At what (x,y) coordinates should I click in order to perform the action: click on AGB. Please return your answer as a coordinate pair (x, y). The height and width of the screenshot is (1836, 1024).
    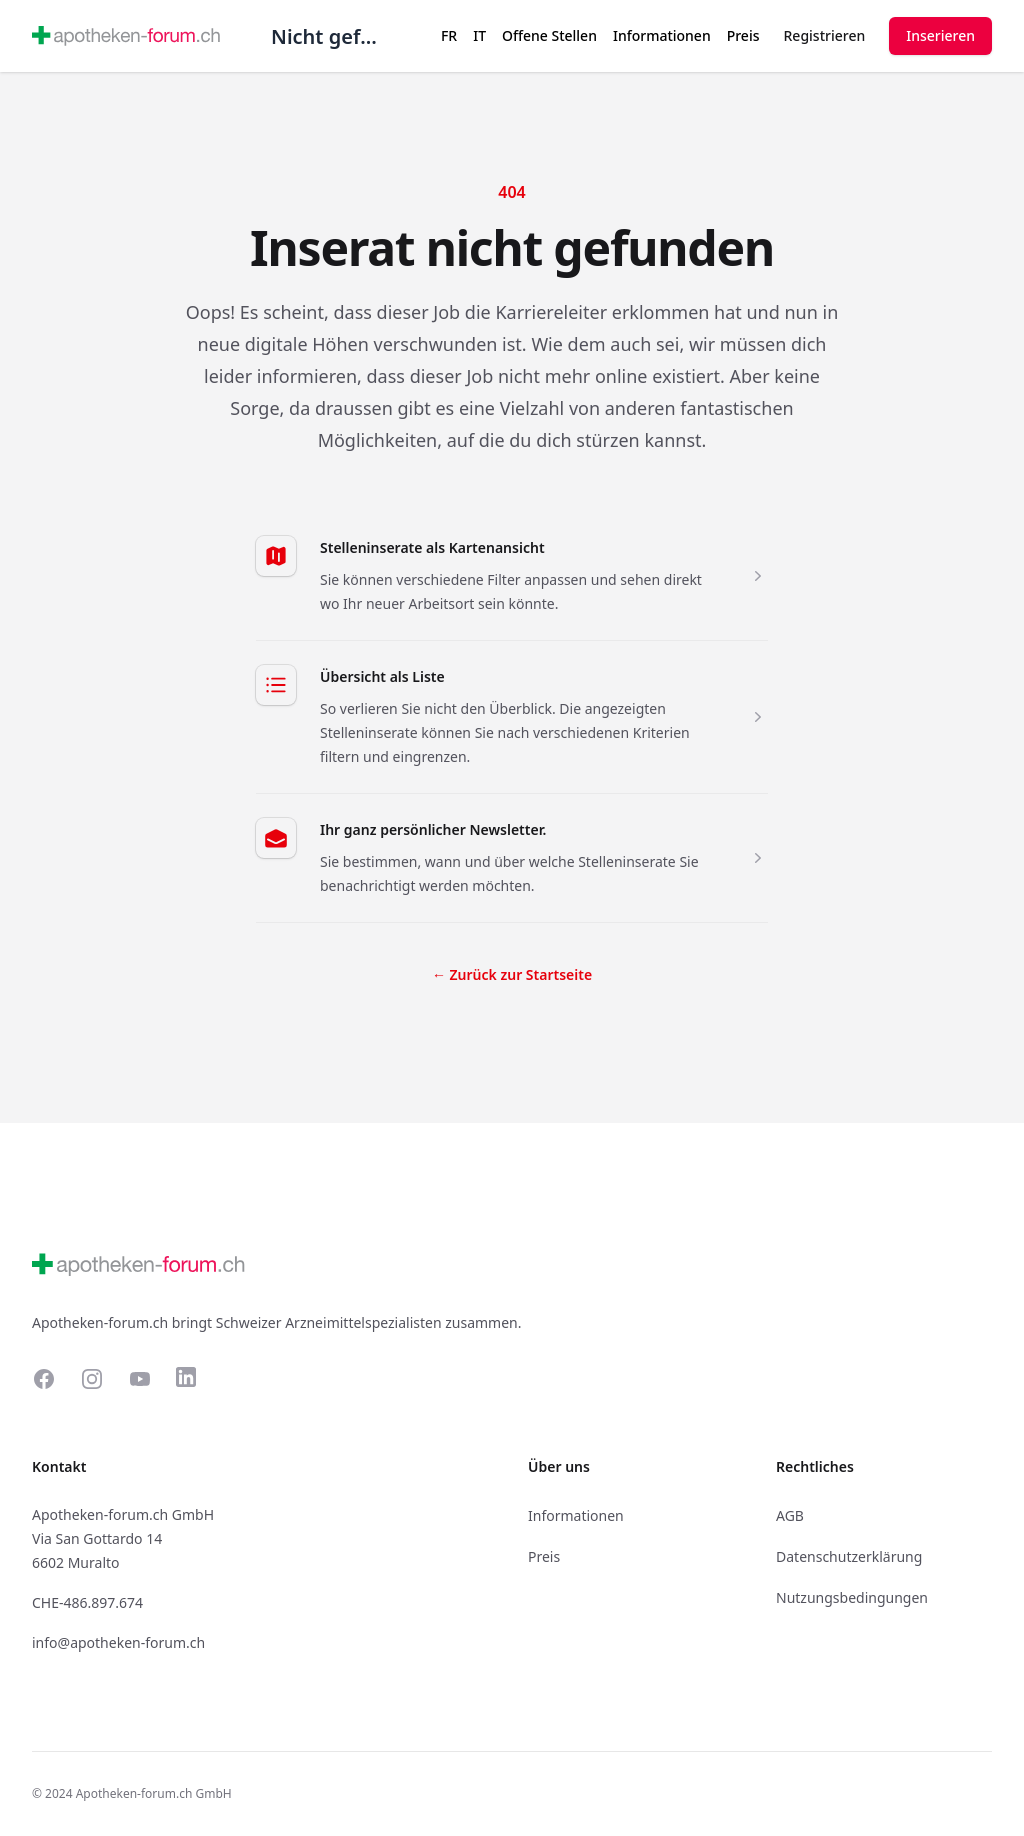
    Looking at the image, I should click on (790, 1515).